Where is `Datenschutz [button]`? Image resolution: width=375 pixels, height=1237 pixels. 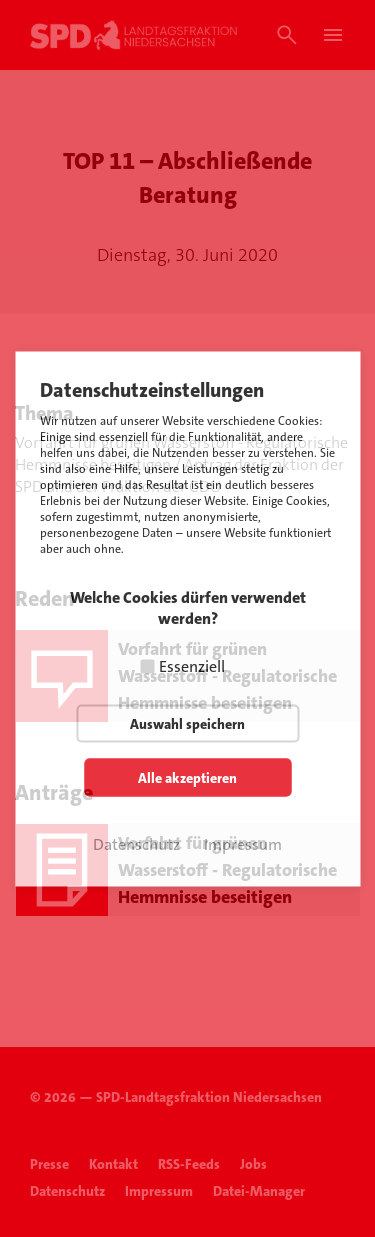 Datenschutz [button] is located at coordinates (136, 843).